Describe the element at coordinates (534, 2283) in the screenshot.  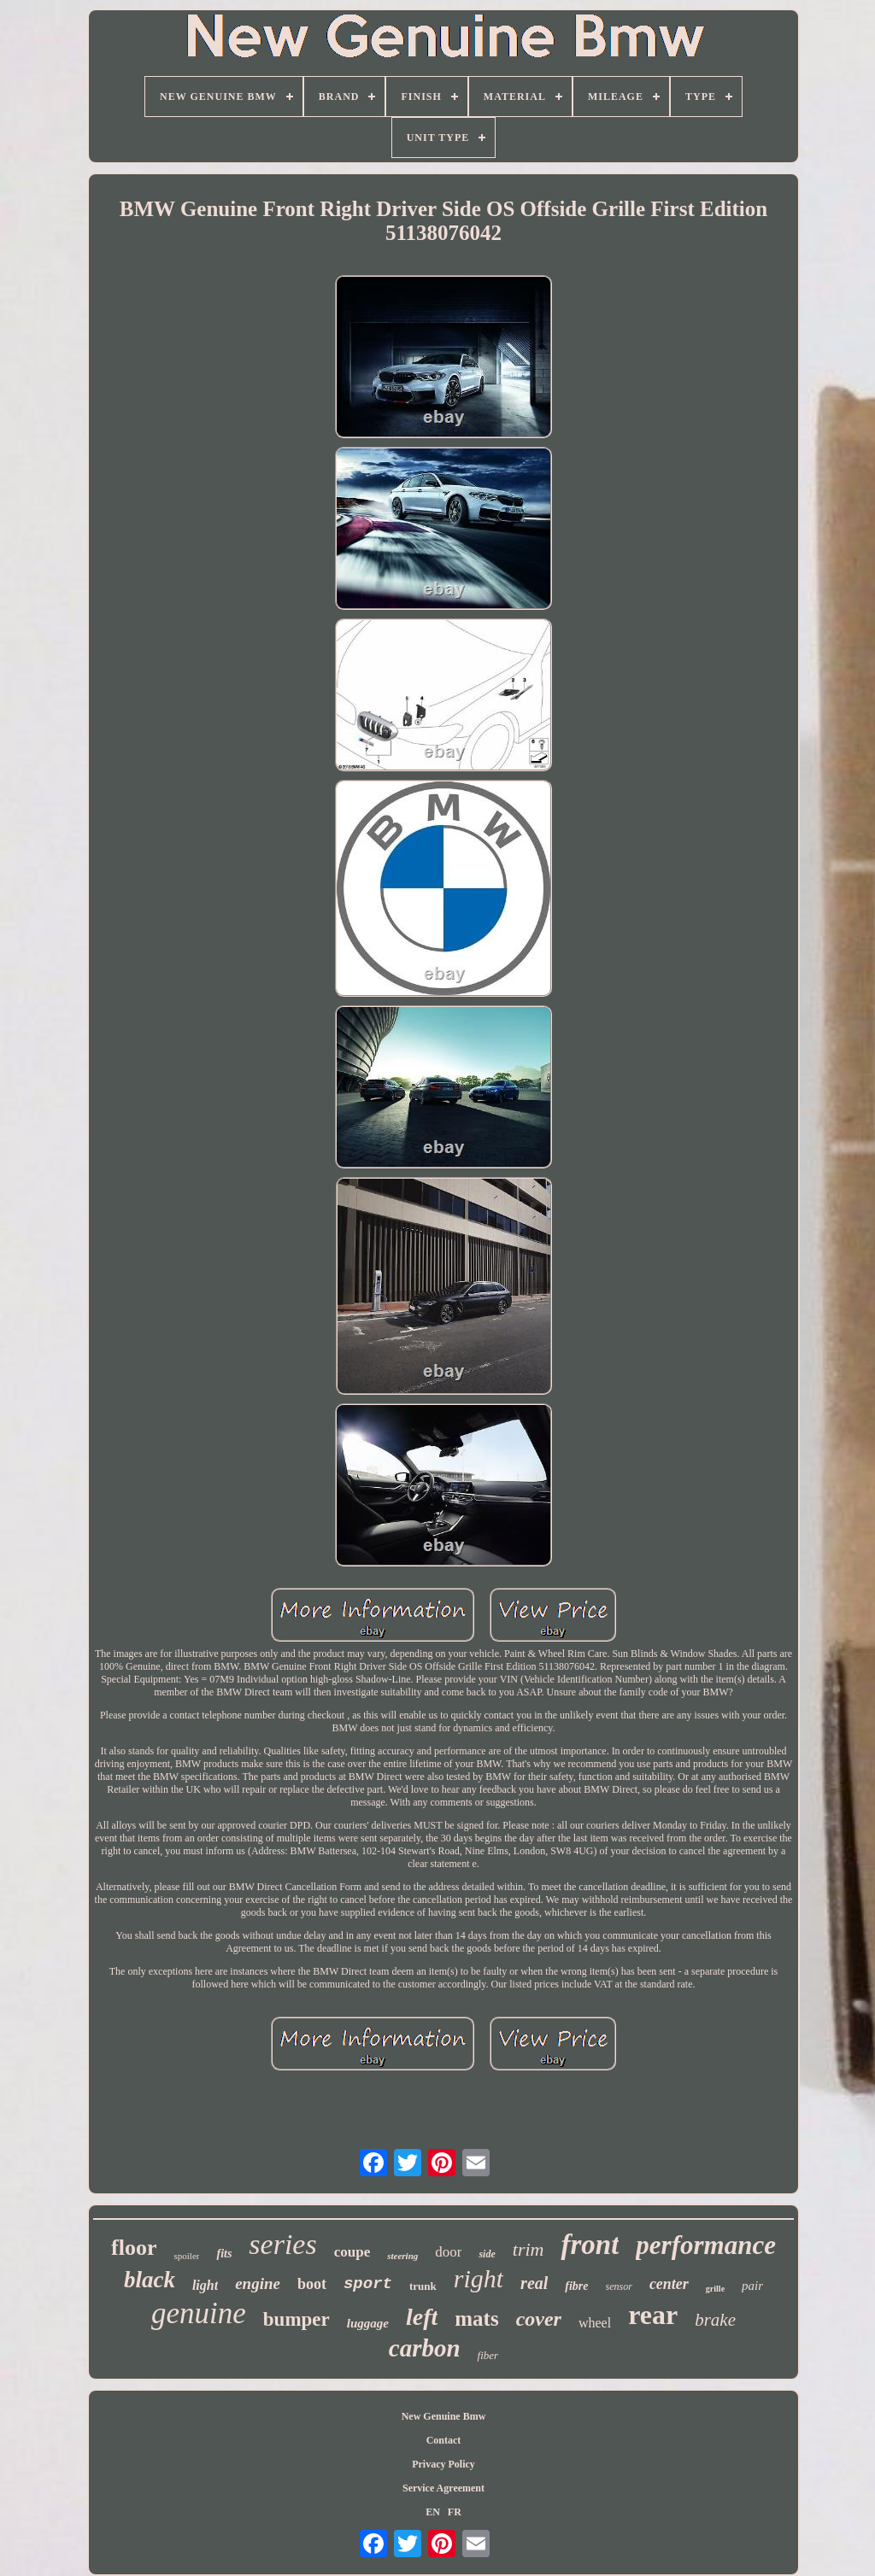
I see `real` at that location.